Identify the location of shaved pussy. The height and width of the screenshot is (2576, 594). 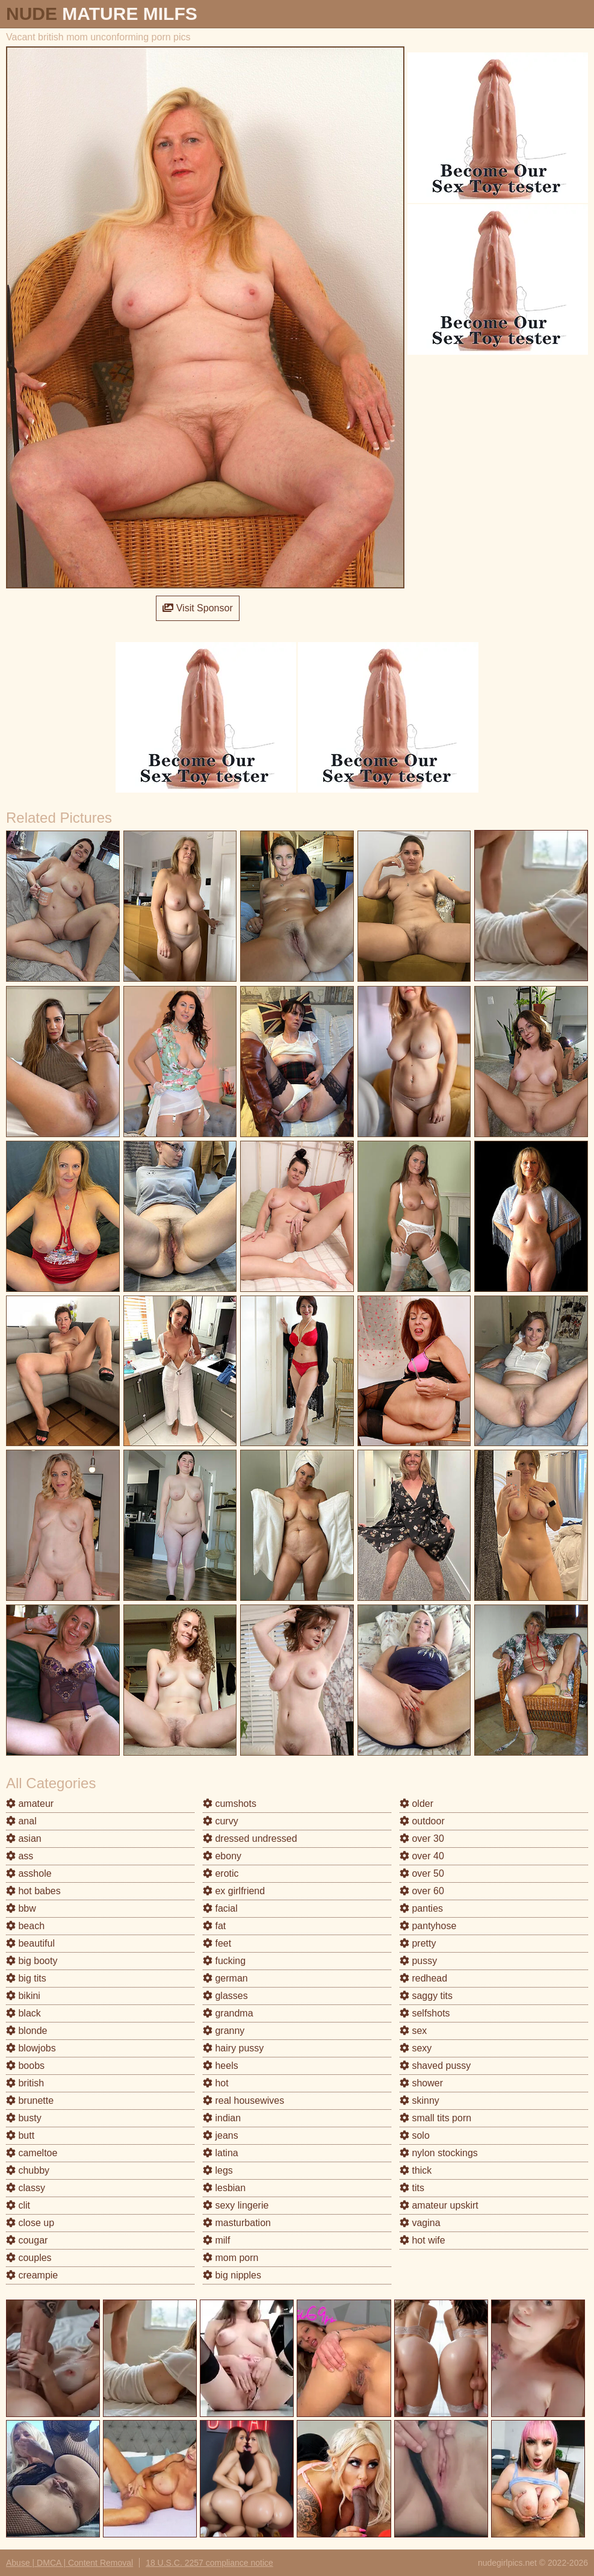
(435, 2065).